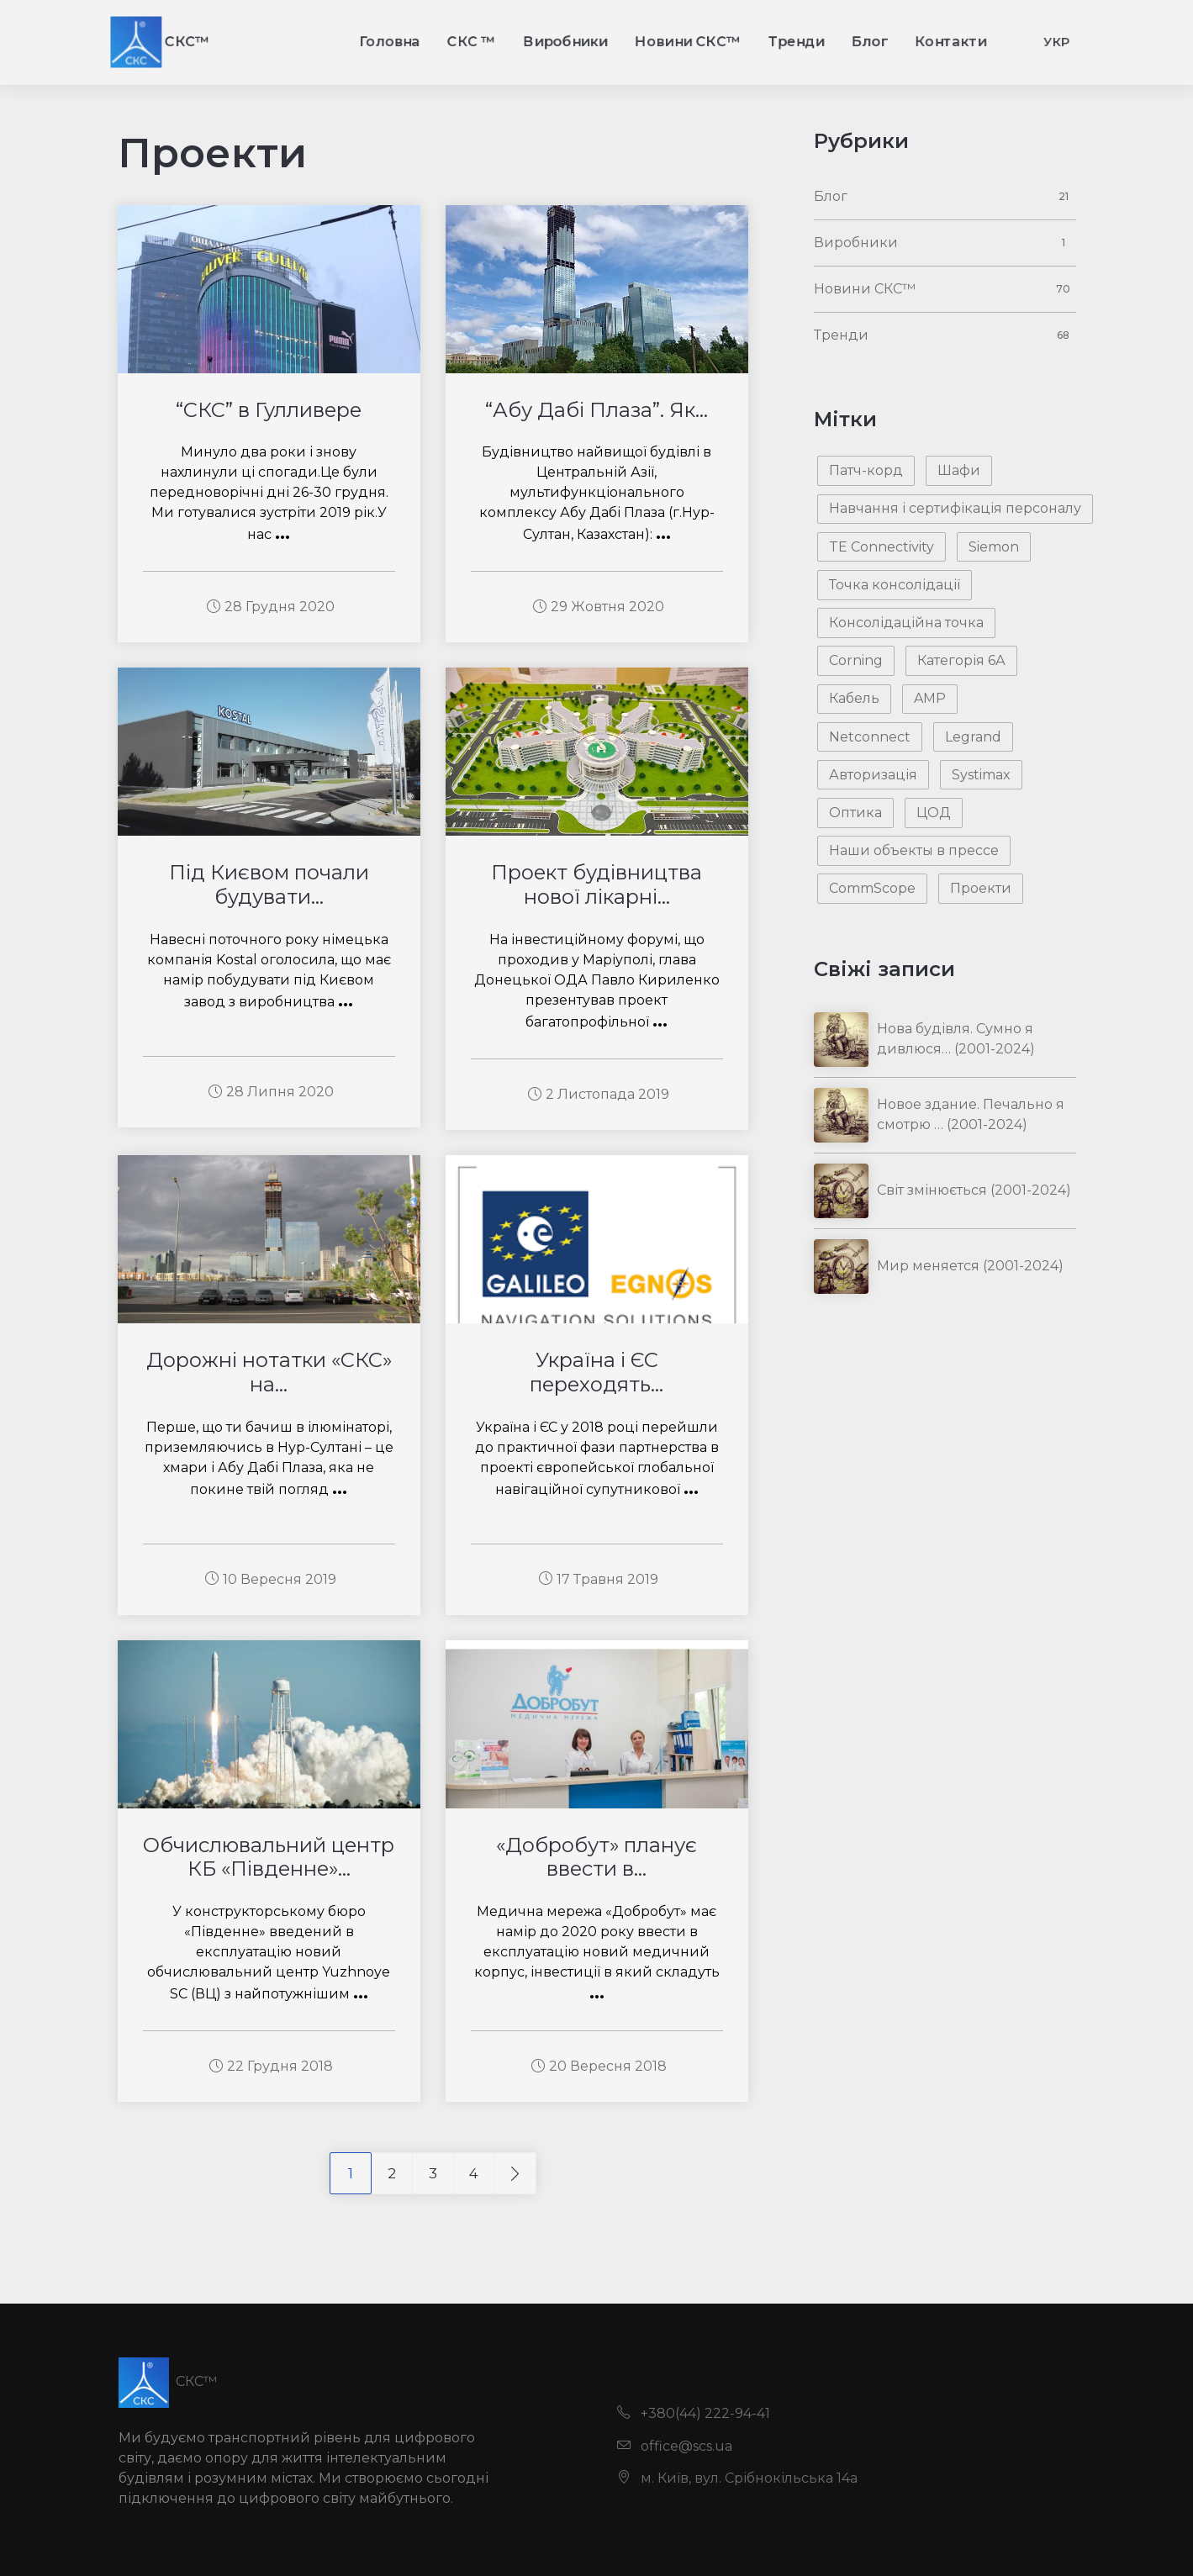 The height and width of the screenshot is (2576, 1193). I want to click on 28 Грудня 2020, so click(271, 607).